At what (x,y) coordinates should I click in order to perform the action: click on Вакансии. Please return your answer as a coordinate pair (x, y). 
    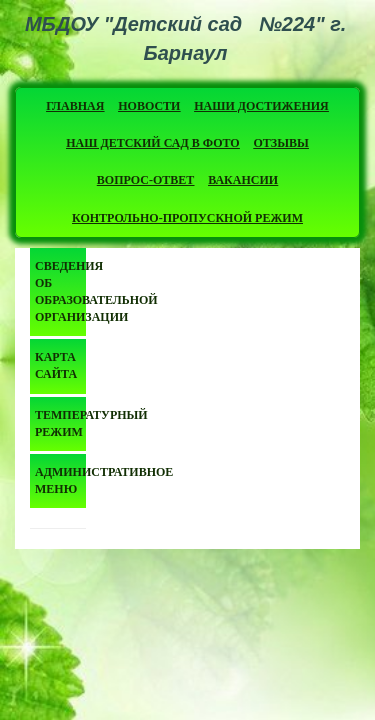
    Looking at the image, I should click on (243, 180).